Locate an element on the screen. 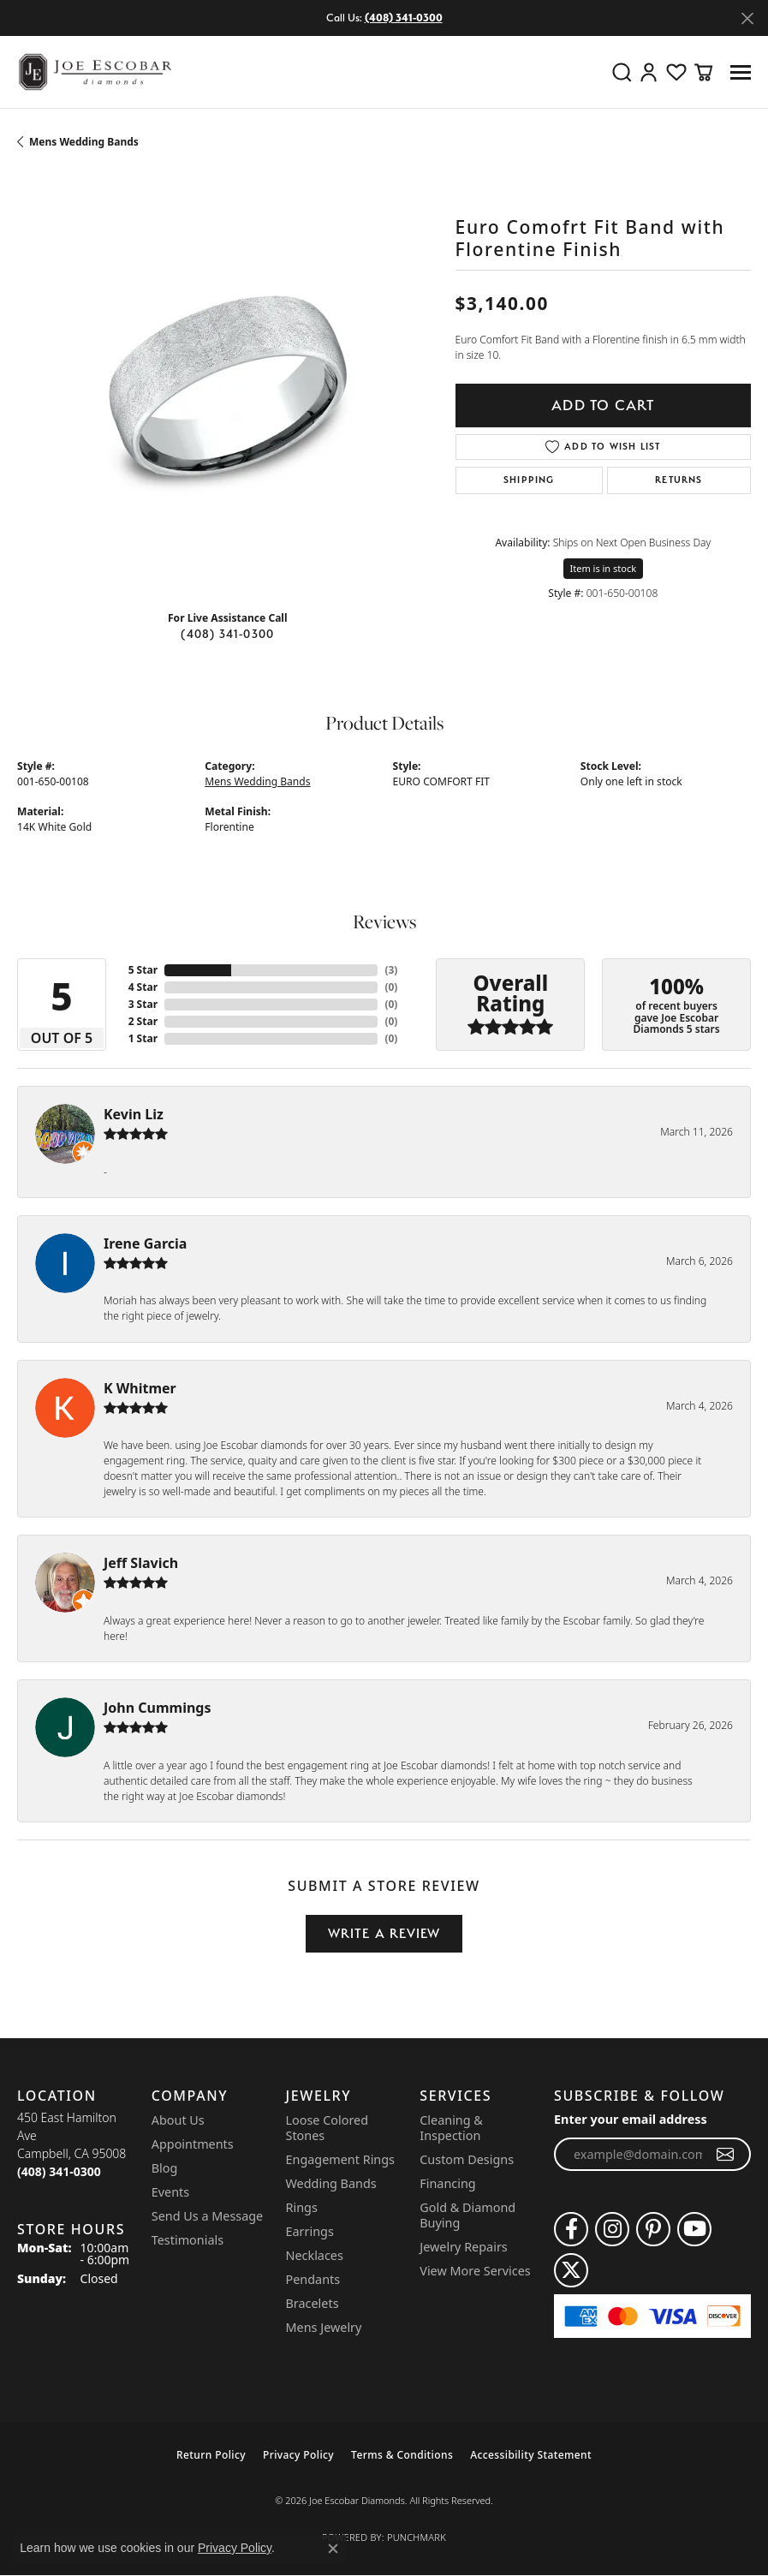 Image resolution: width=768 pixels, height=2576 pixels. [region] is located at coordinates (227, 386).